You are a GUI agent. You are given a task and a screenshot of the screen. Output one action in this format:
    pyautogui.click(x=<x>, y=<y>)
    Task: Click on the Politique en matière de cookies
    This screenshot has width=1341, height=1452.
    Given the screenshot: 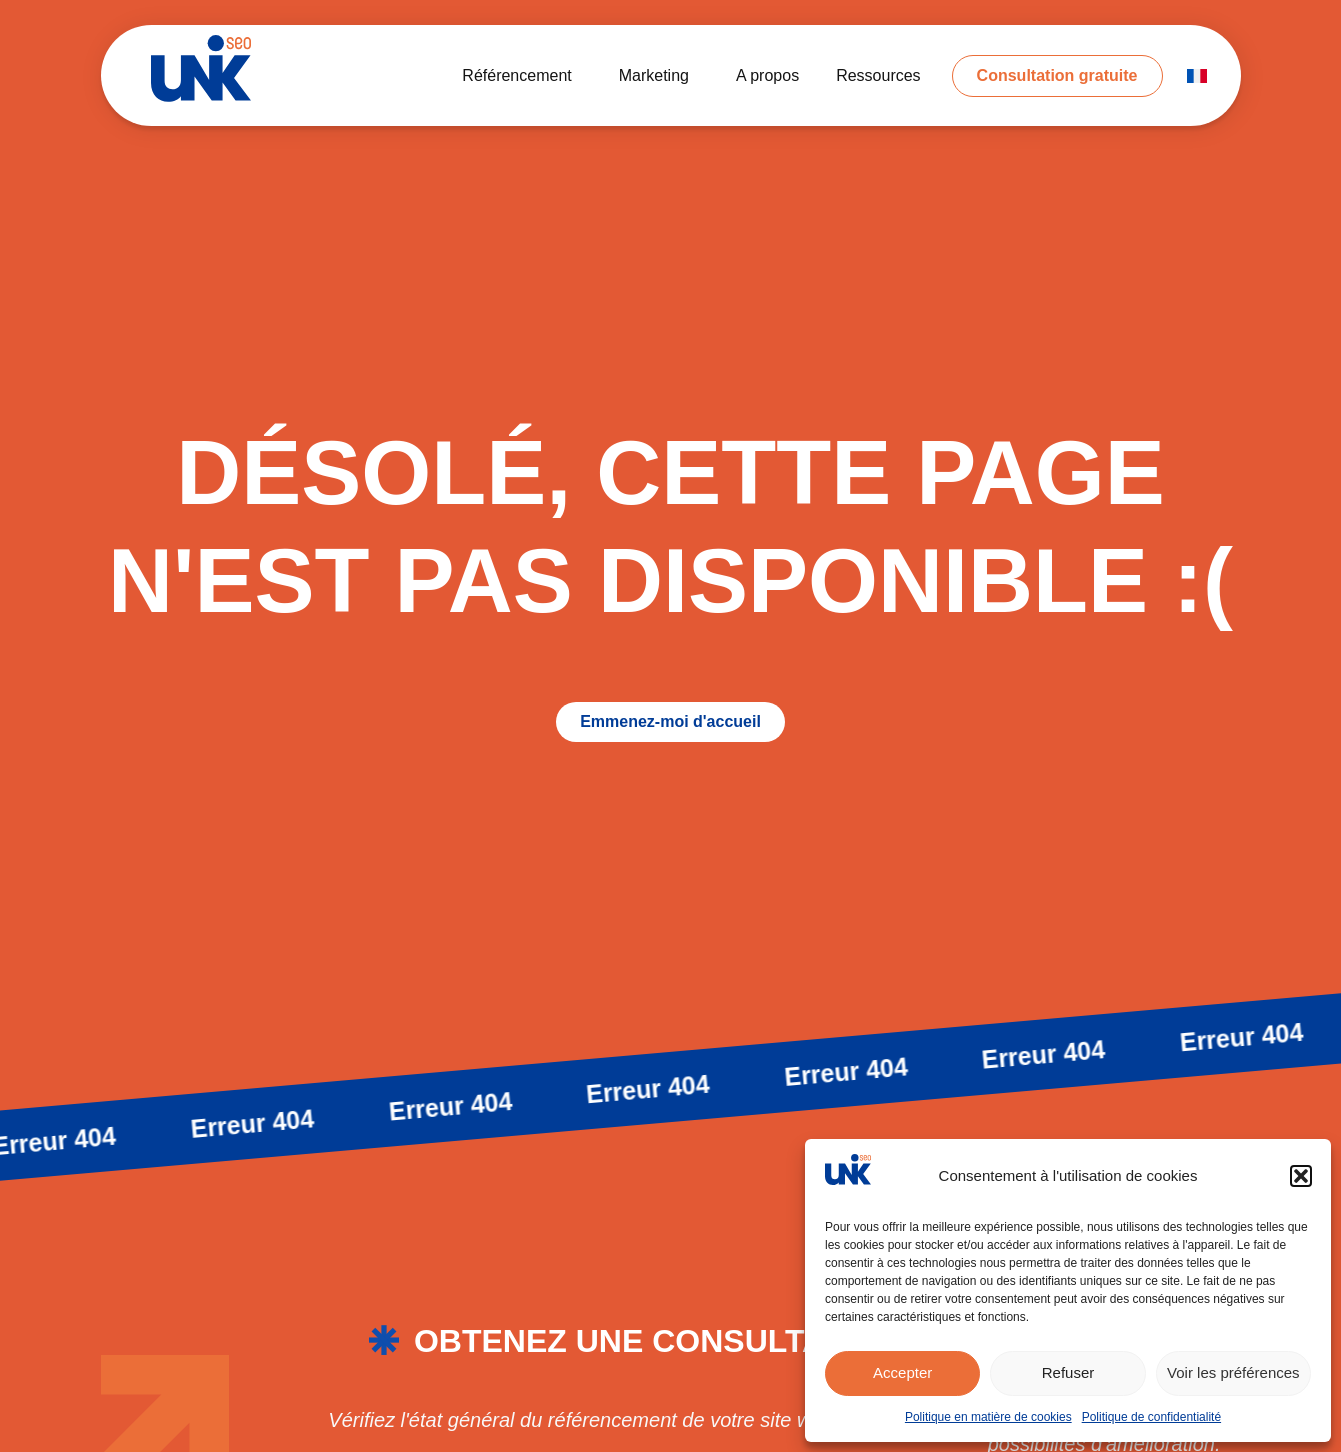 What is the action you would take?
    pyautogui.click(x=988, y=1417)
    